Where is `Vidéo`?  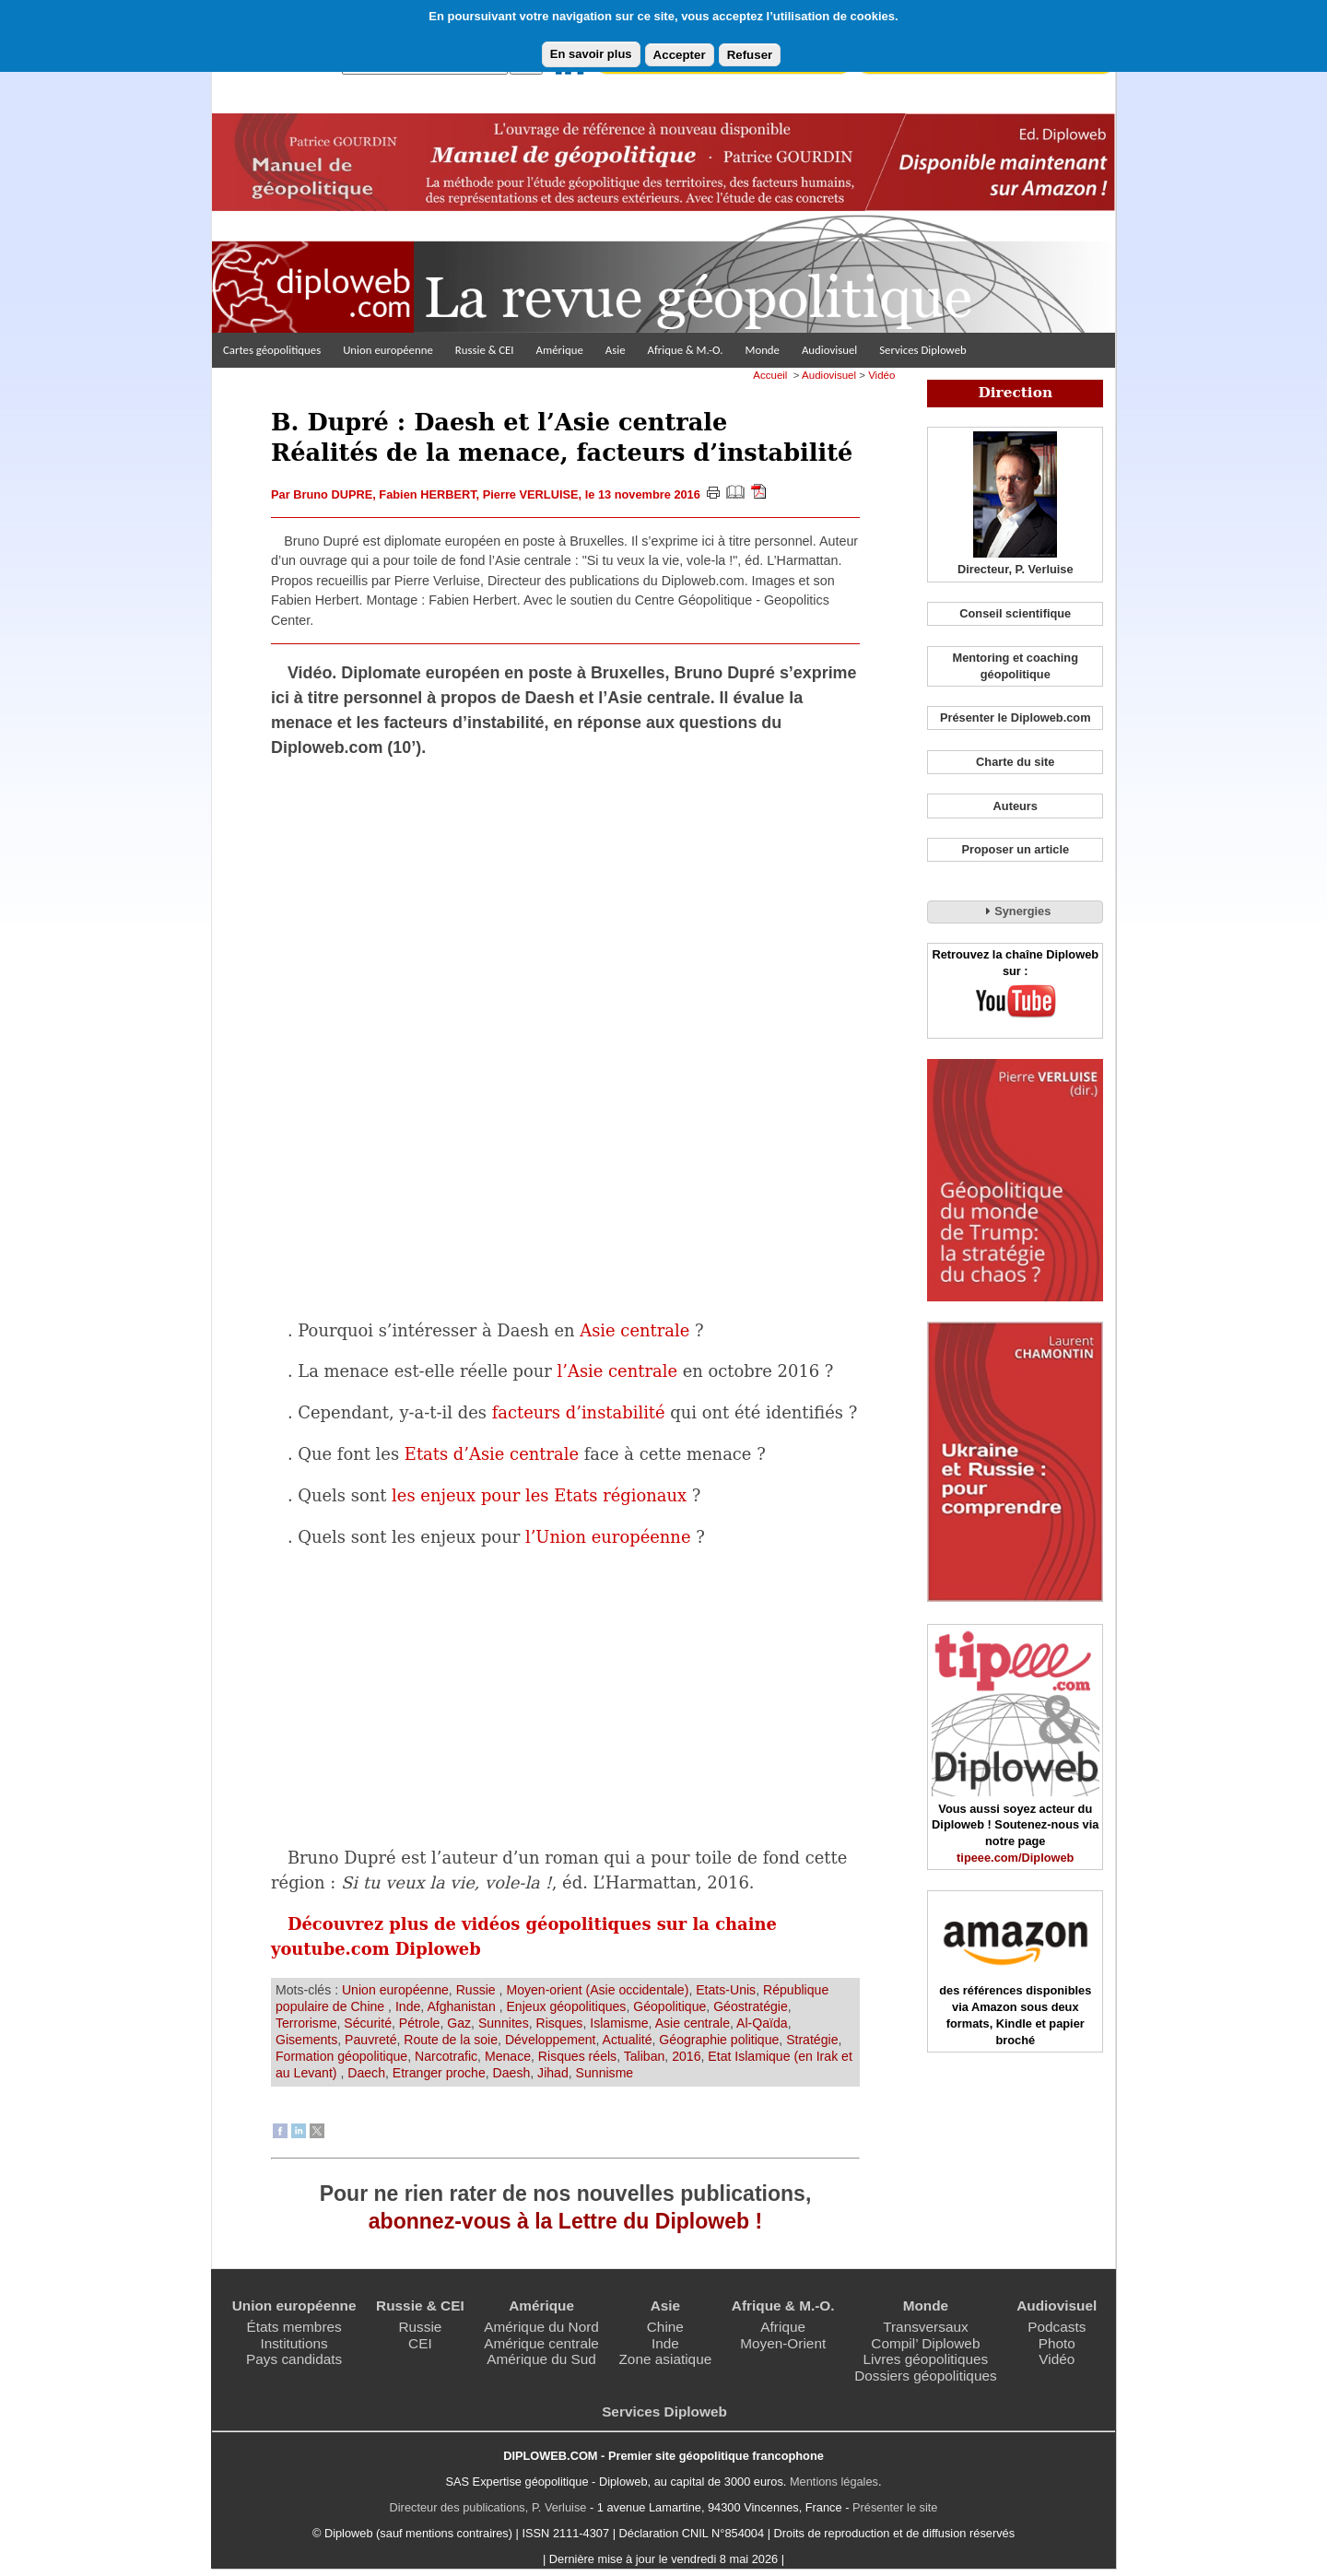
Vidéo is located at coordinates (881, 375).